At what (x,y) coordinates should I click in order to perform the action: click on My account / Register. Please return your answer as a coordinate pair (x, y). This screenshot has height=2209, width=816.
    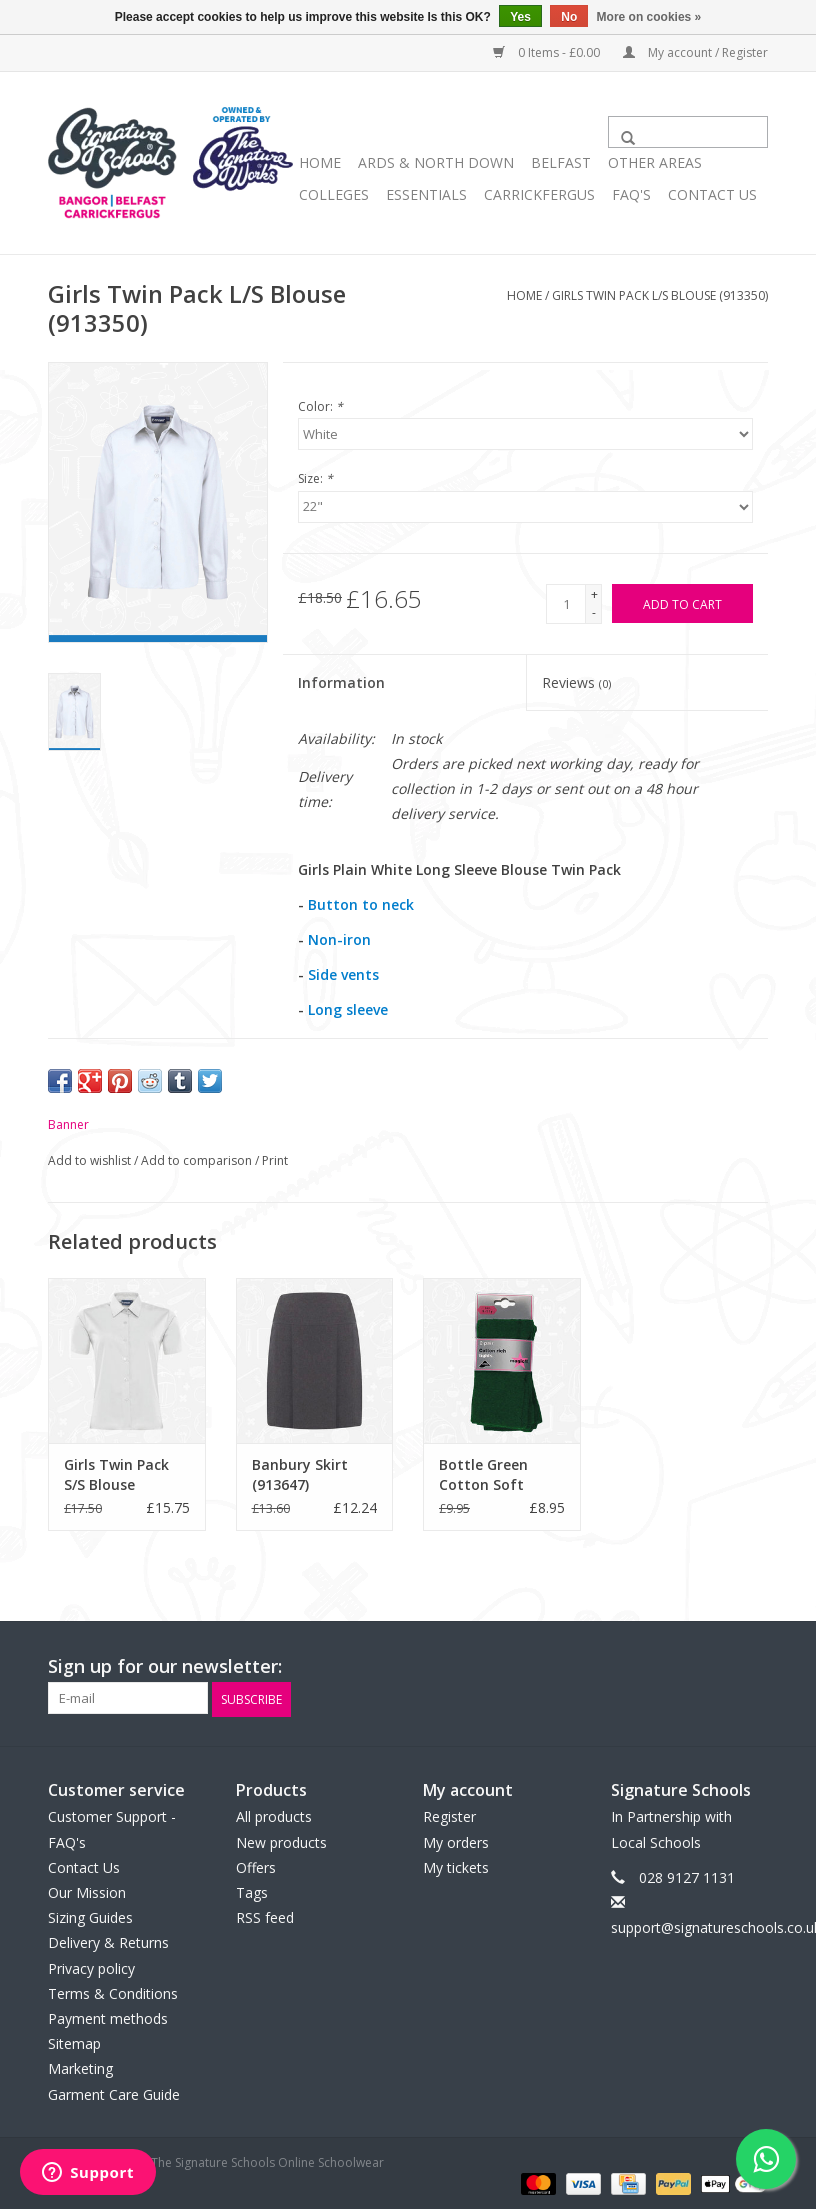
    Looking at the image, I should click on (695, 52).